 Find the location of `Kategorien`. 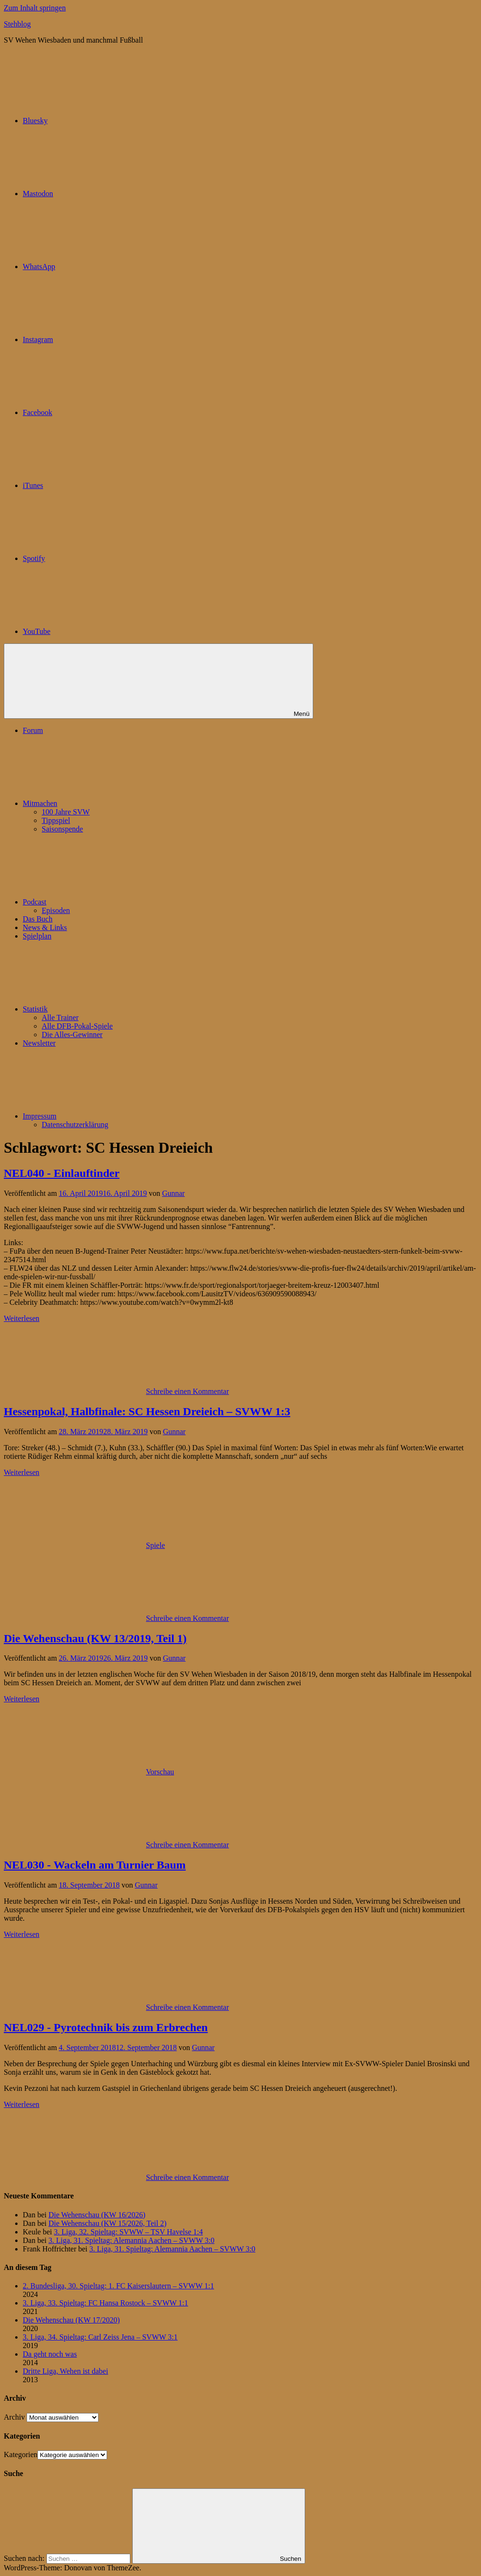

Kategorien is located at coordinates (20, 2454).